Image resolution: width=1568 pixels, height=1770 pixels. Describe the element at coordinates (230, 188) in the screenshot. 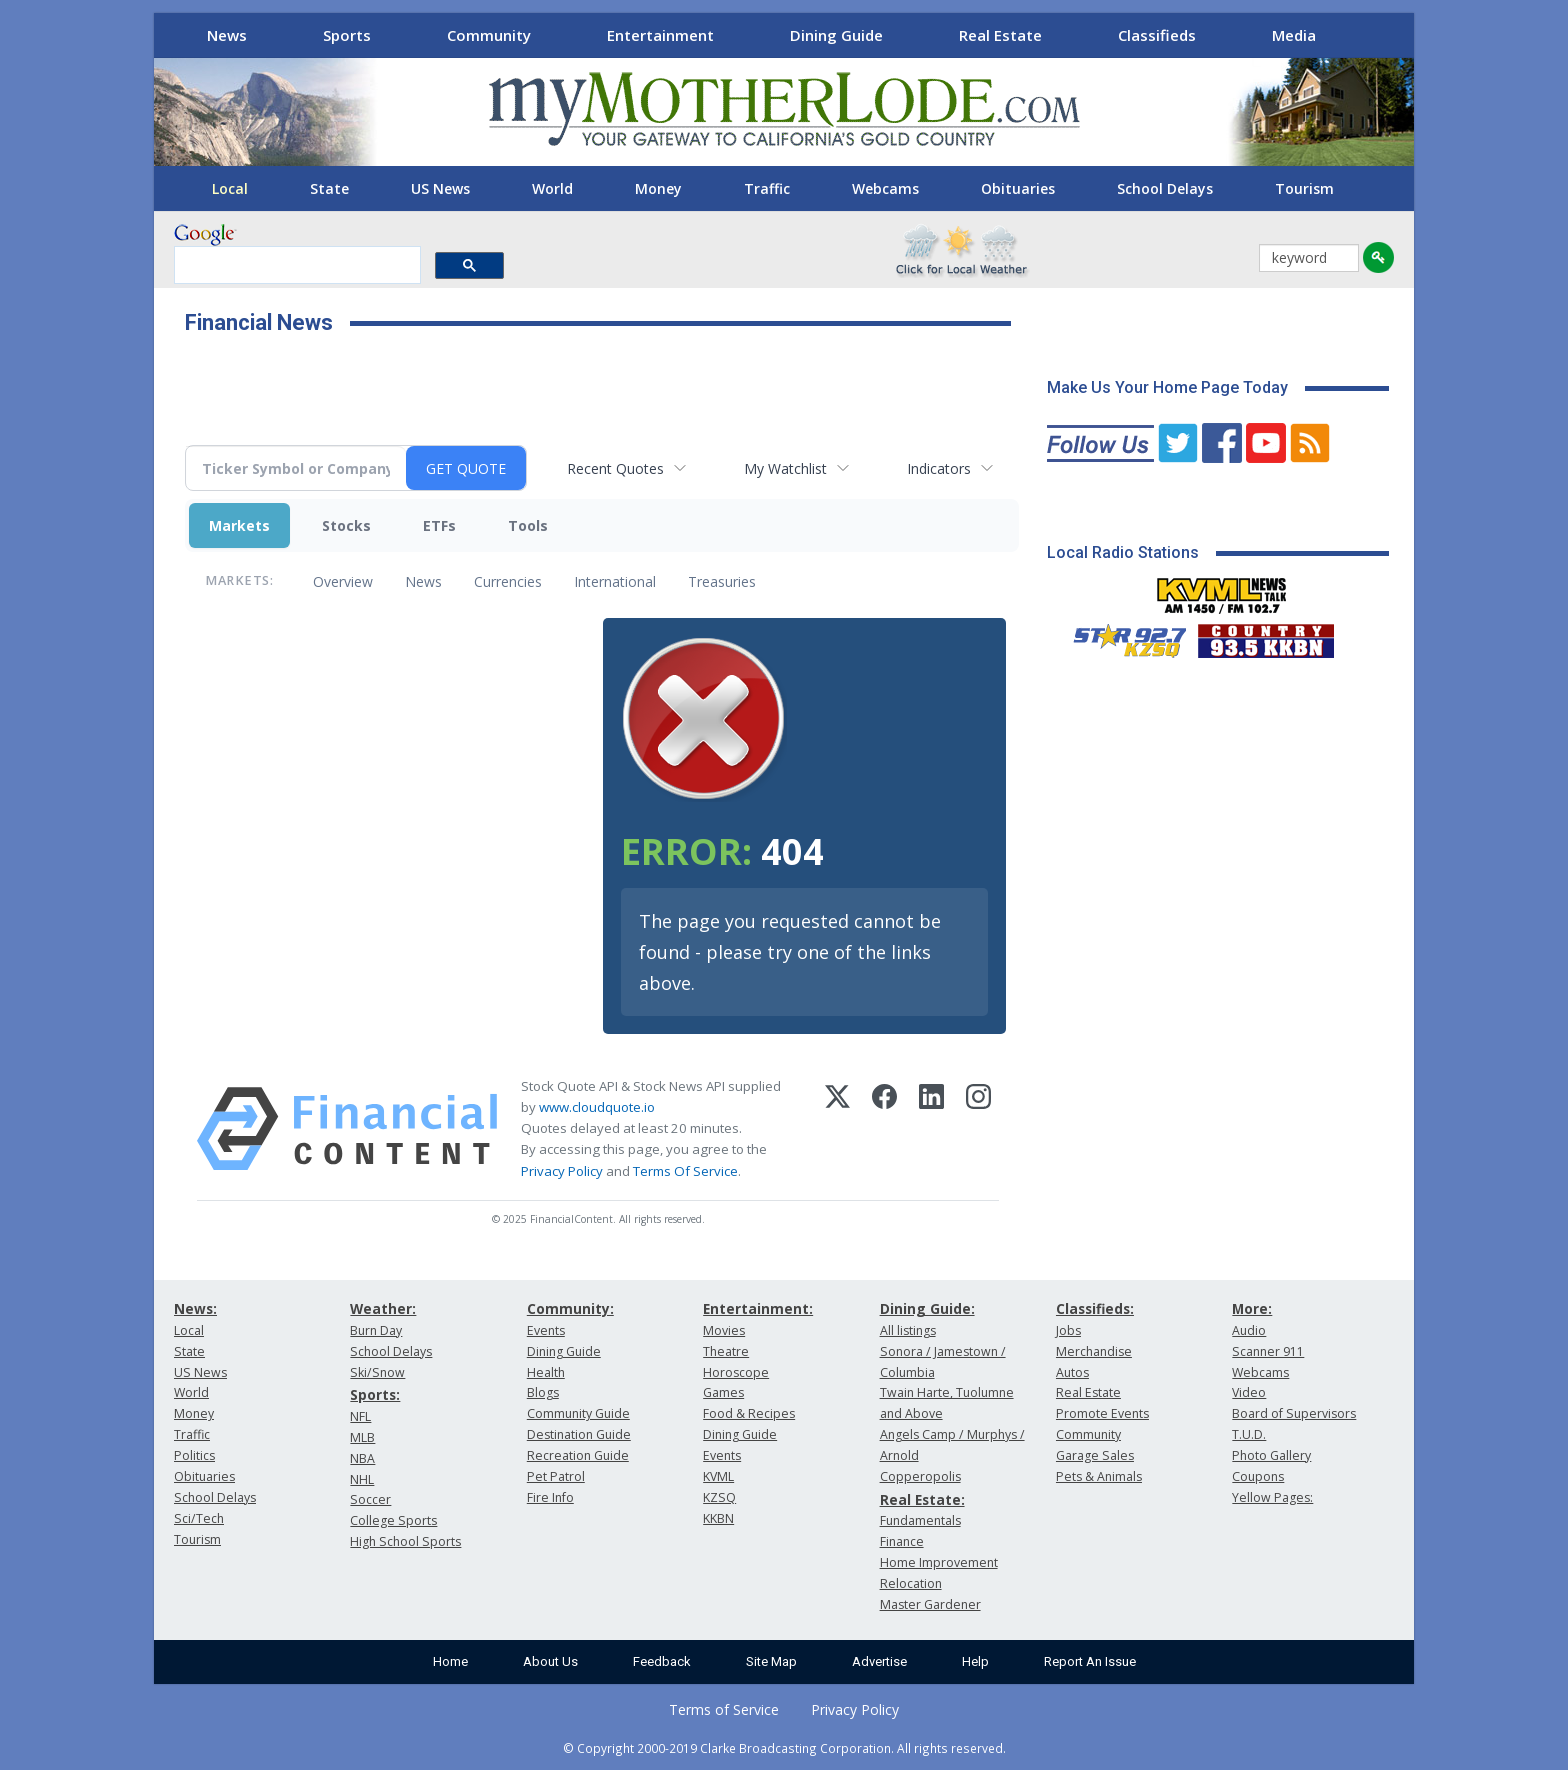

I see `Local` at that location.